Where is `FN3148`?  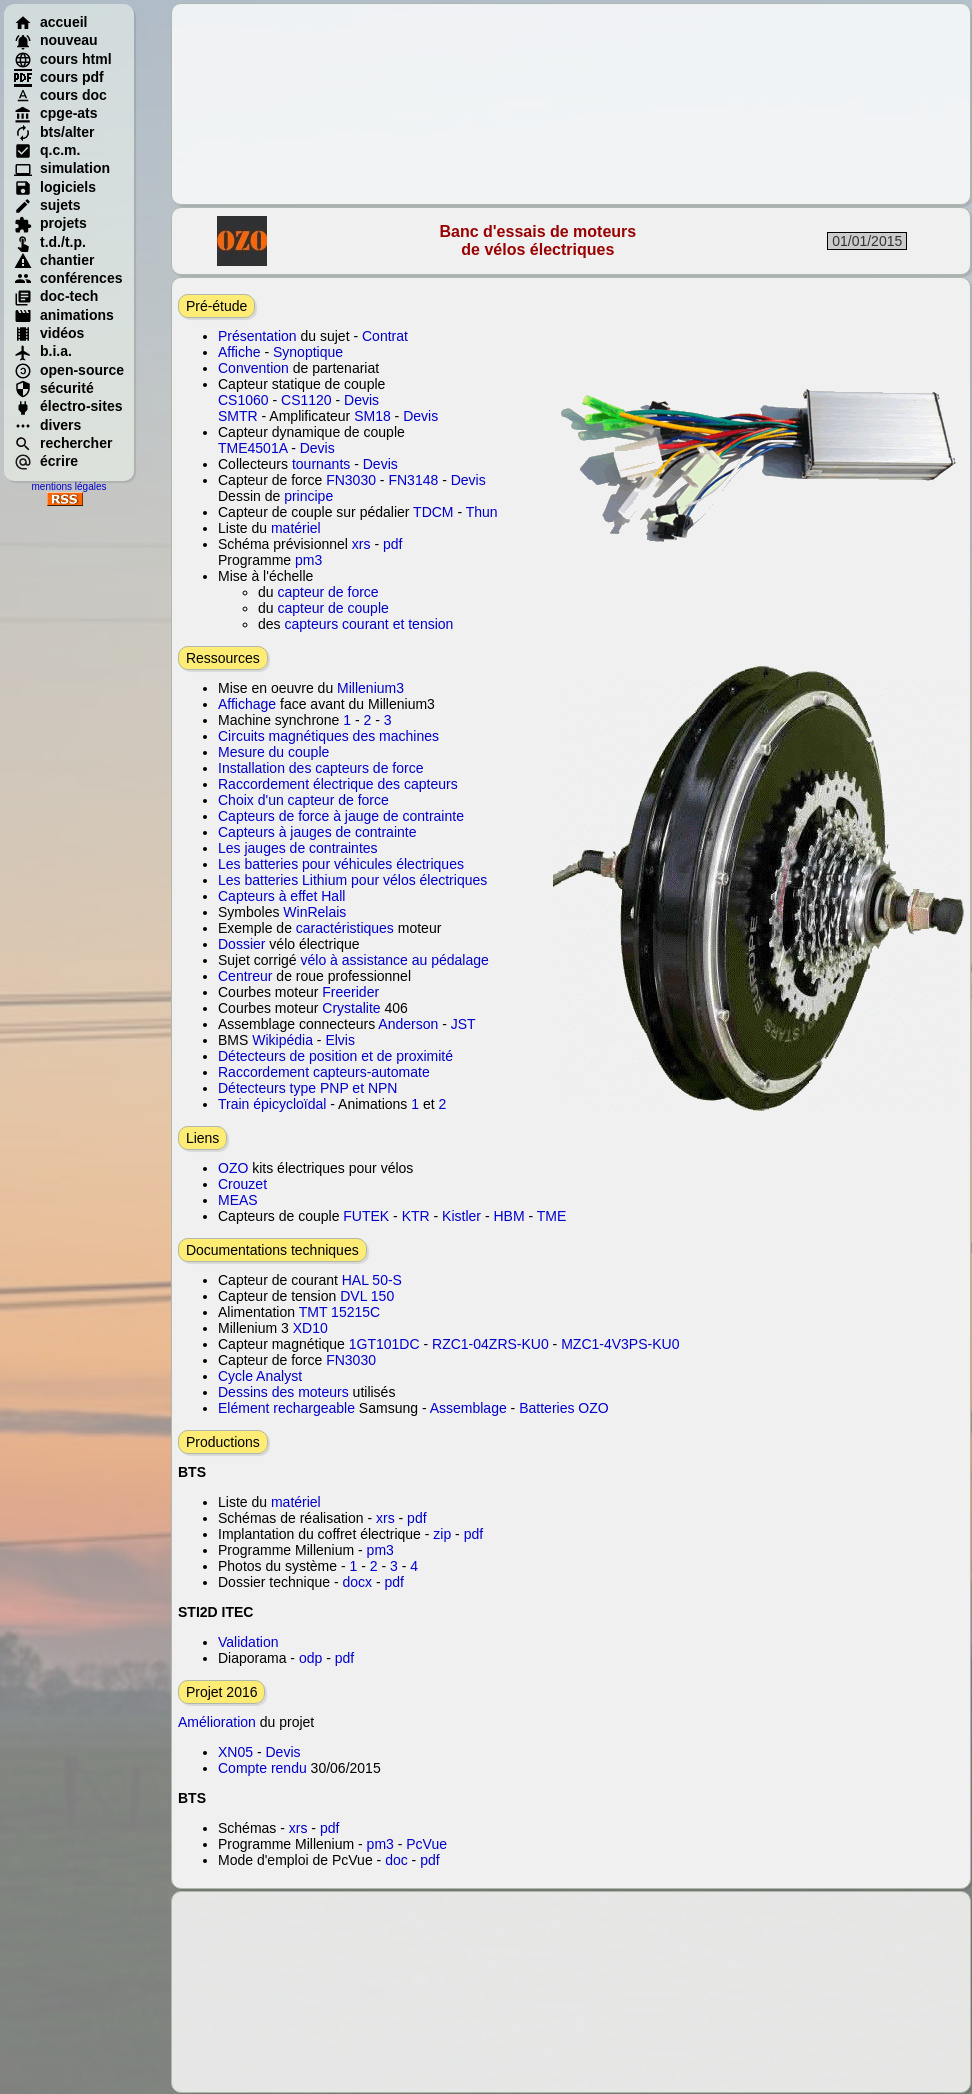 FN3148 is located at coordinates (413, 480).